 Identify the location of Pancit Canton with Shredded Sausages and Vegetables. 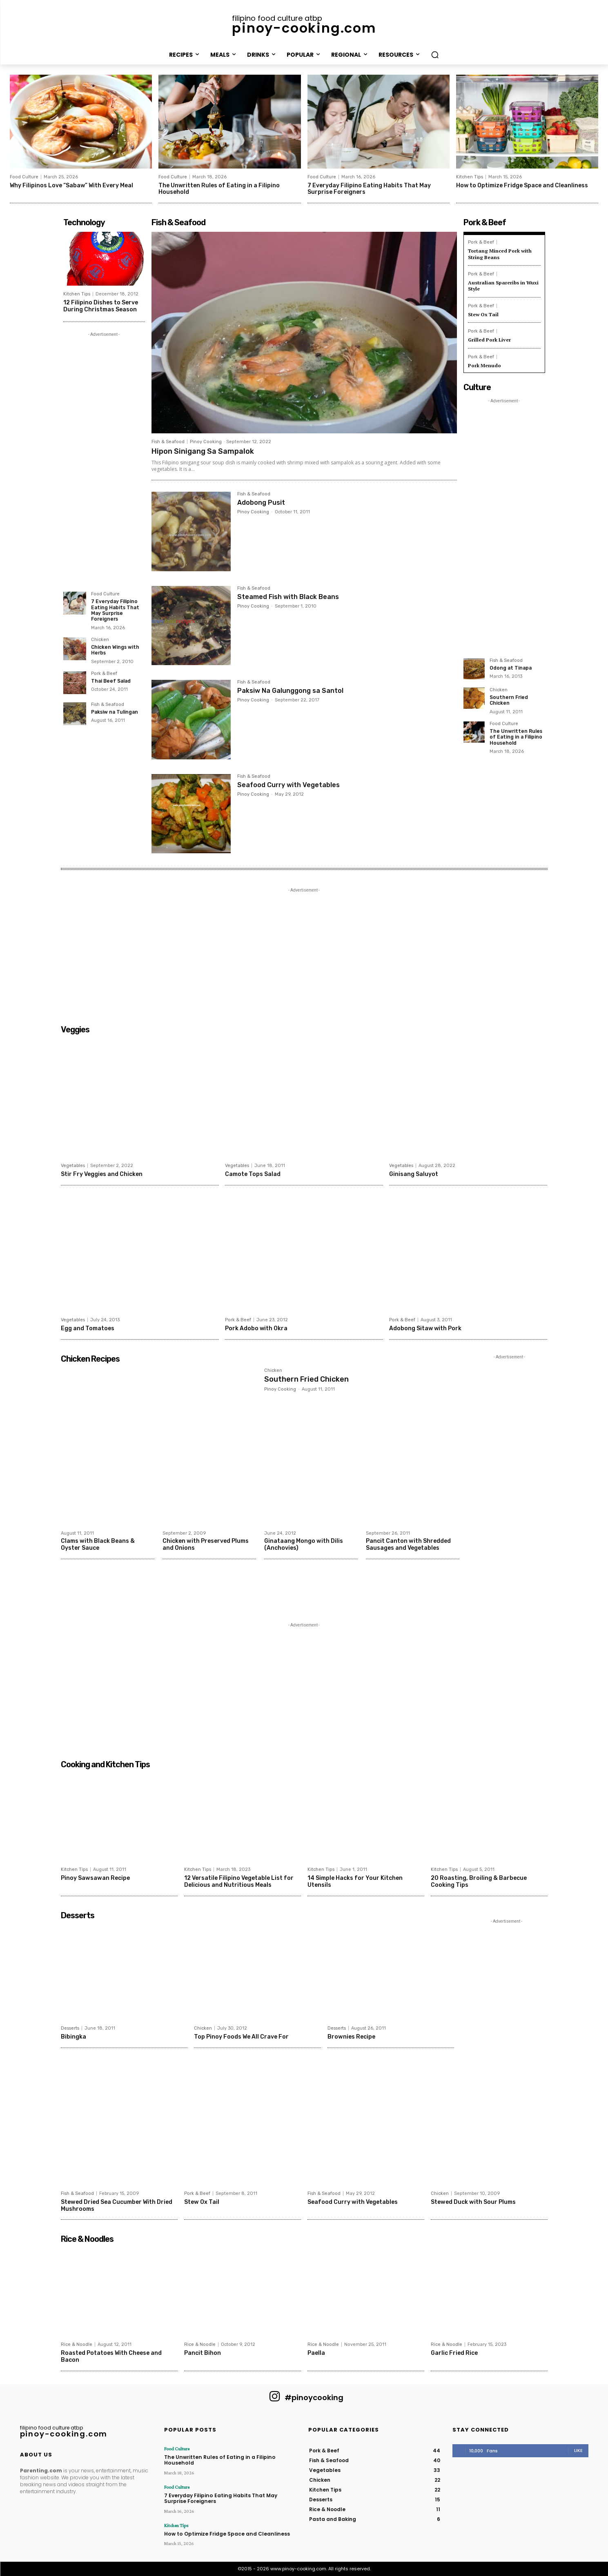
(408, 1544).